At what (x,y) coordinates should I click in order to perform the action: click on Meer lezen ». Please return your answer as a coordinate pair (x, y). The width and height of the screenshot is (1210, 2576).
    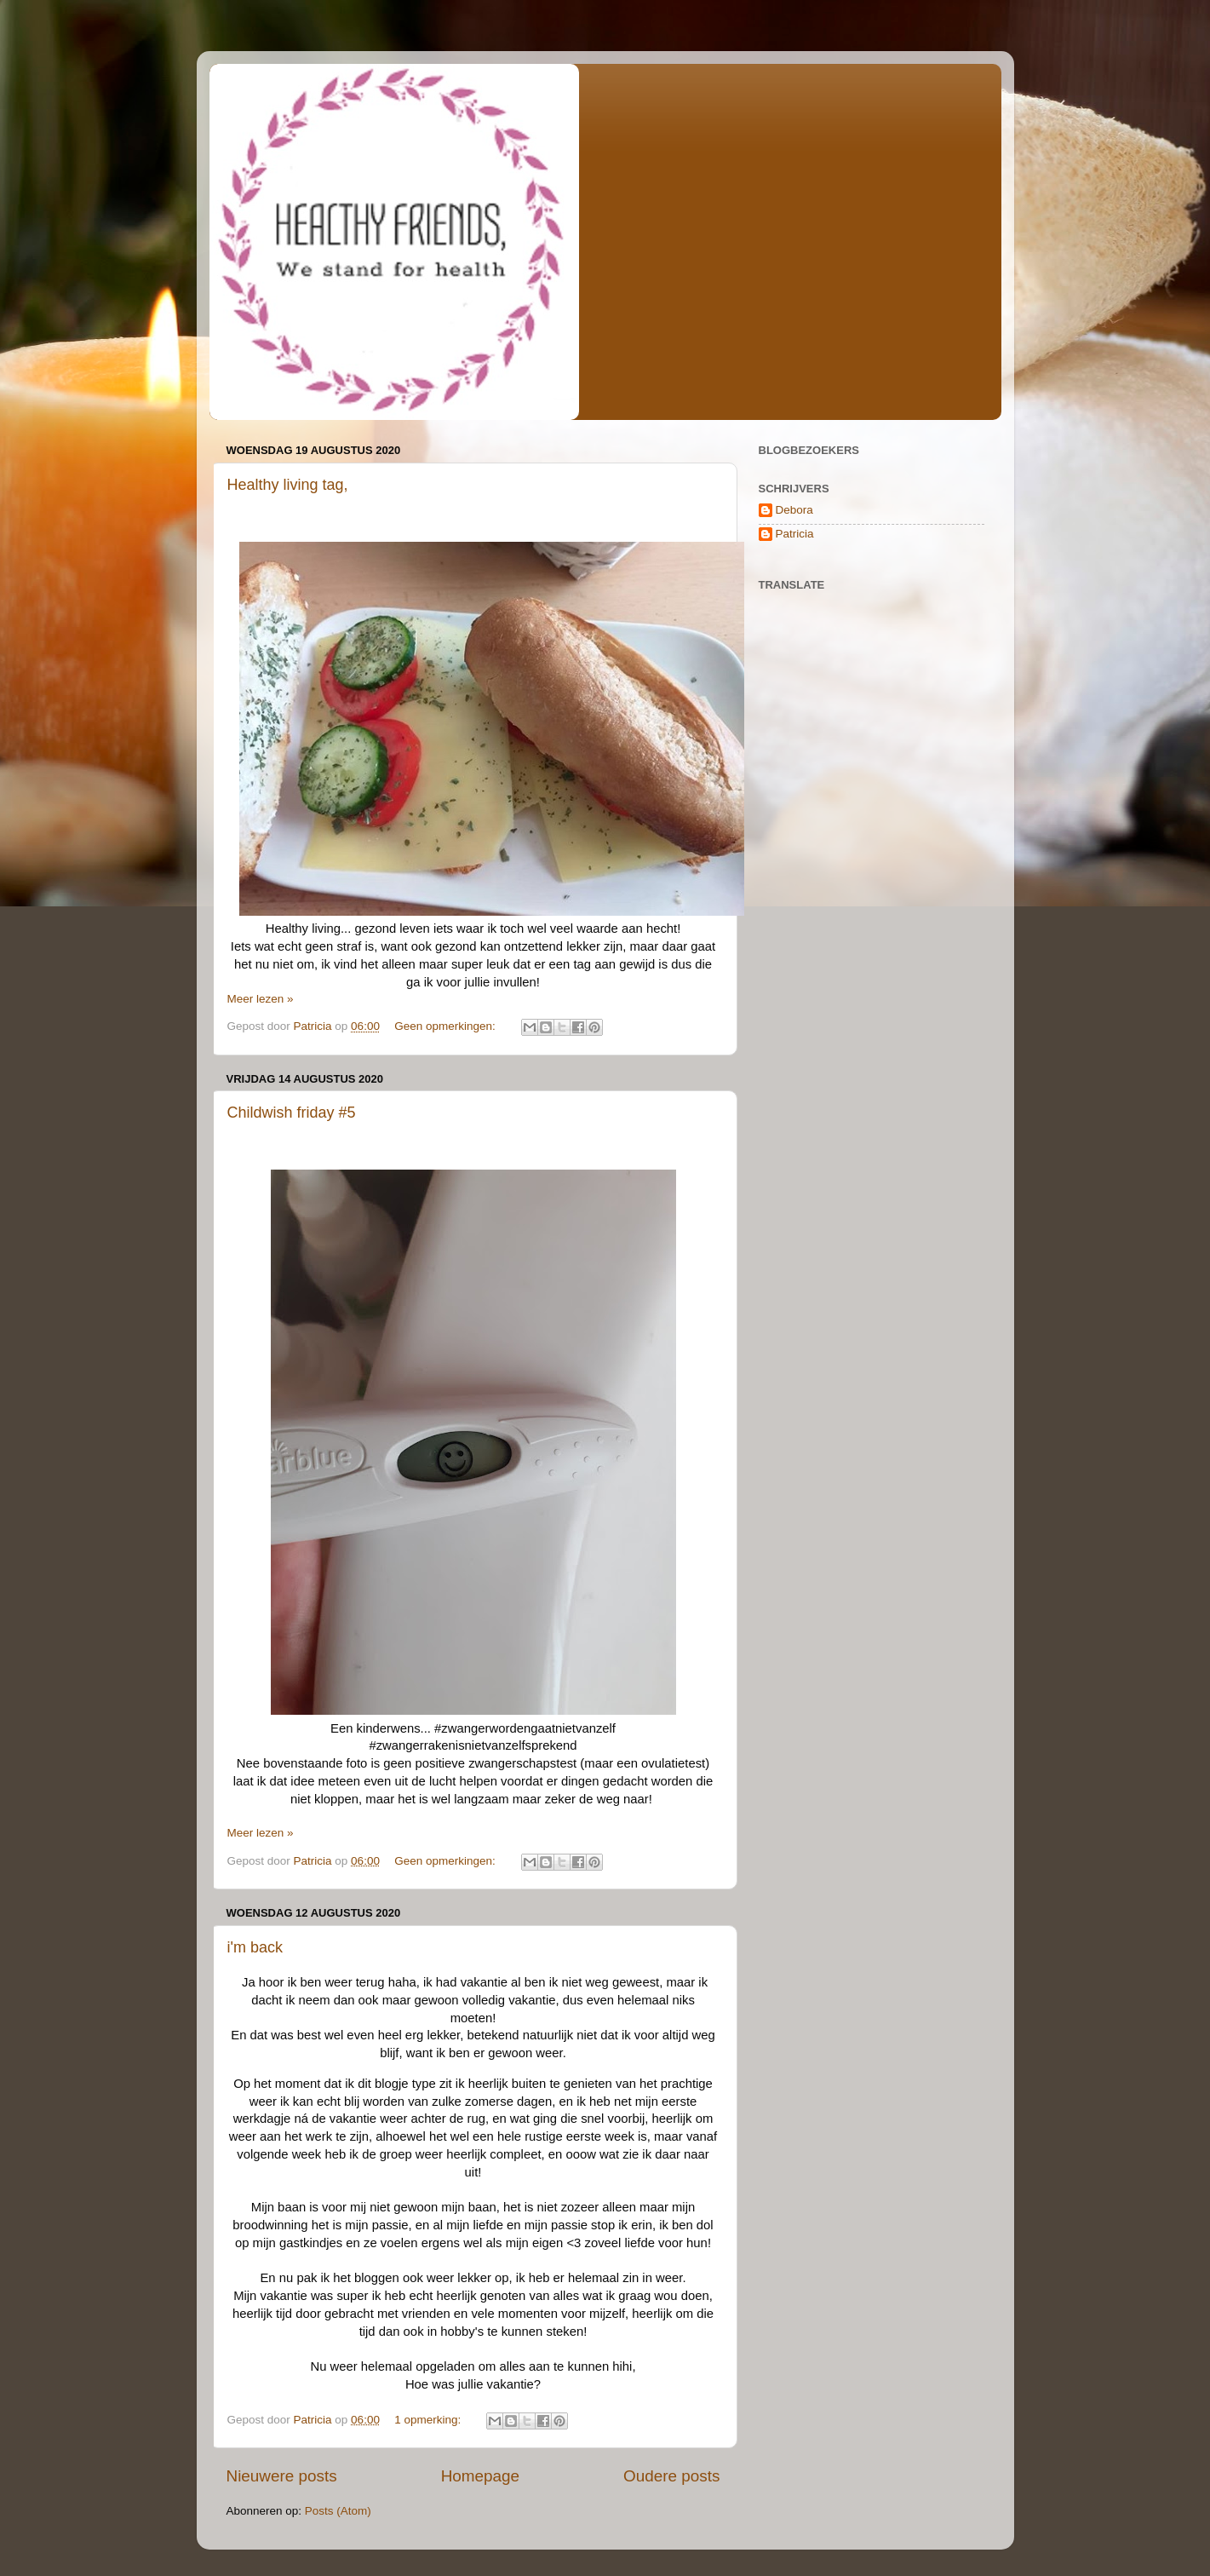
    Looking at the image, I should click on (260, 998).